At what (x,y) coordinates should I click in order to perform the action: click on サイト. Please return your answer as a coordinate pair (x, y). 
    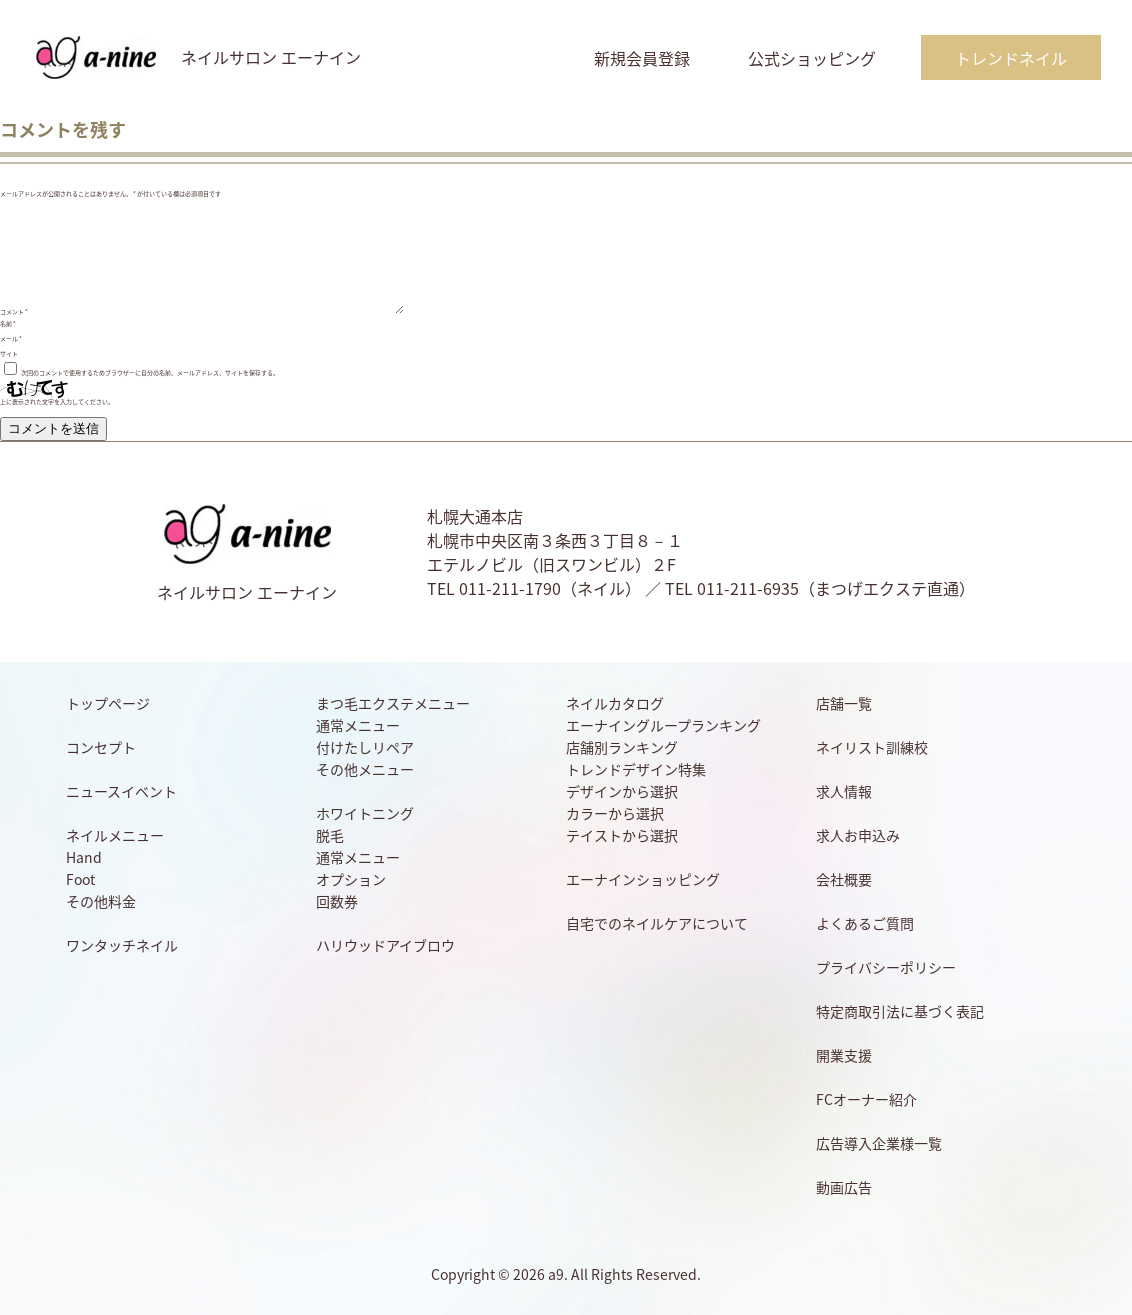
    Looking at the image, I should click on (9, 353).